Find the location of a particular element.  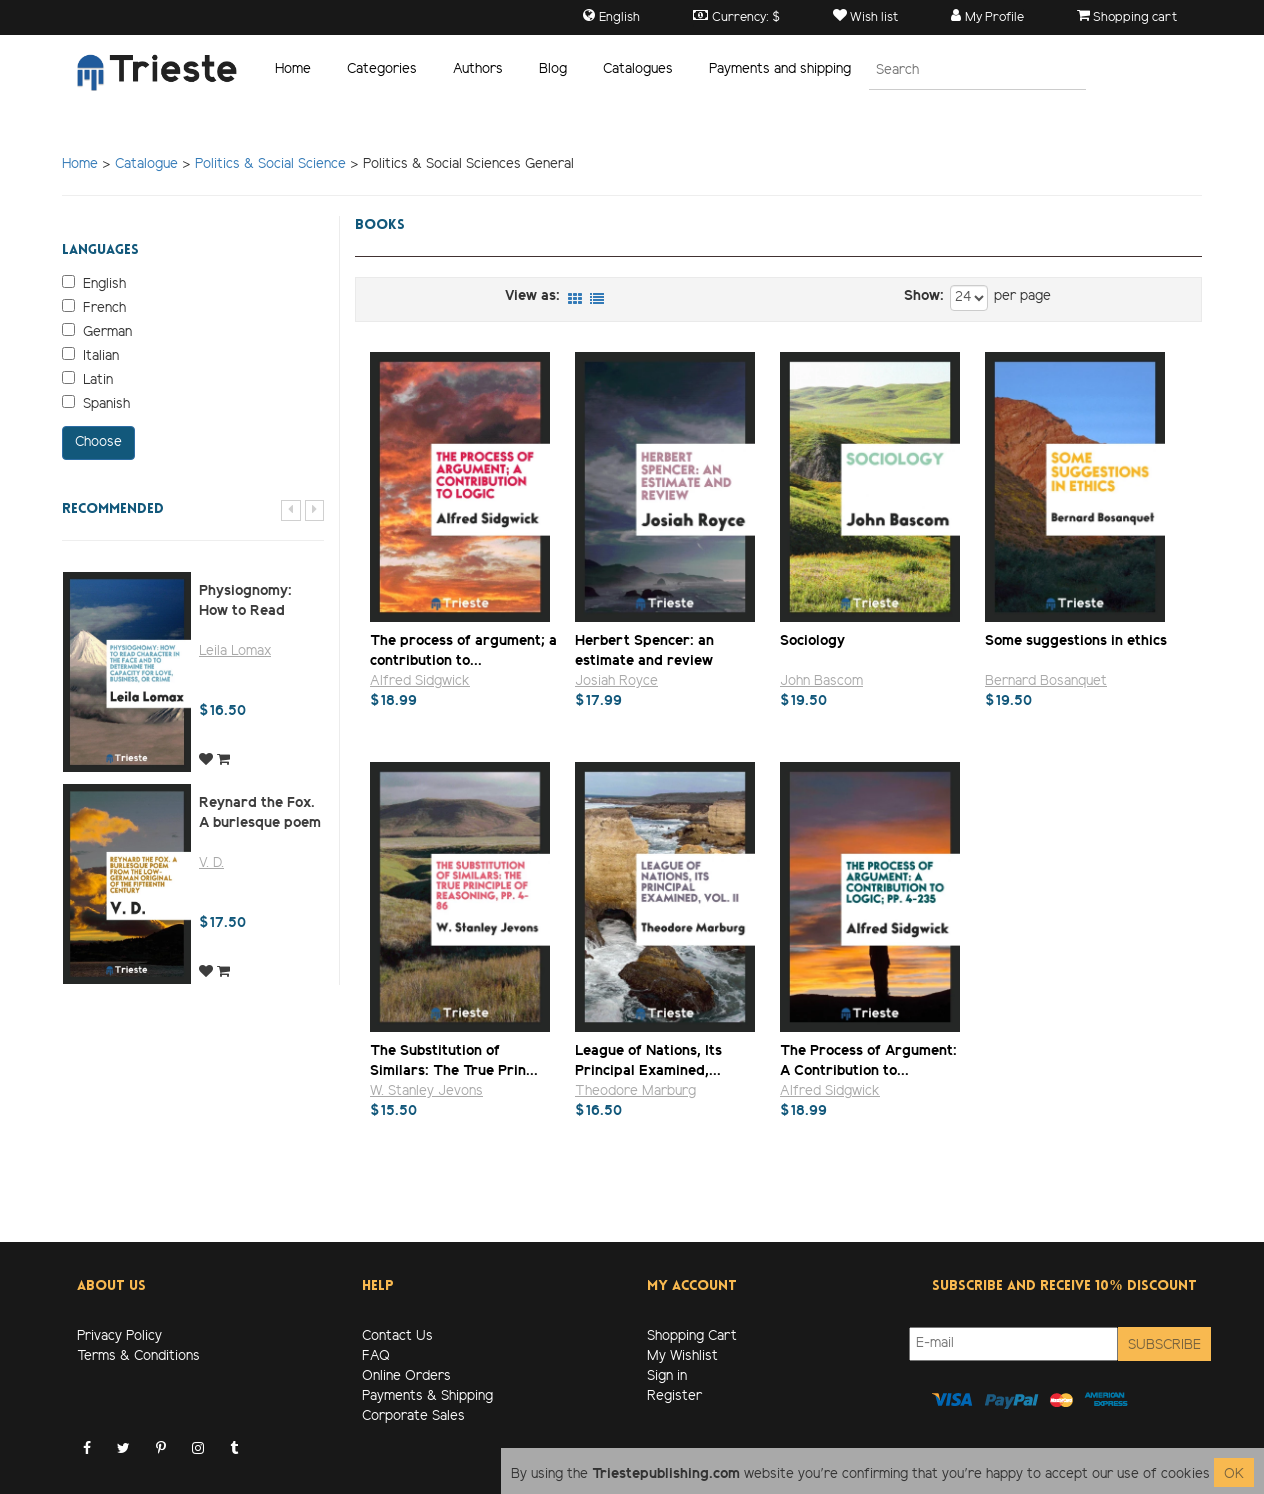

OK is located at coordinates (1234, 1474).